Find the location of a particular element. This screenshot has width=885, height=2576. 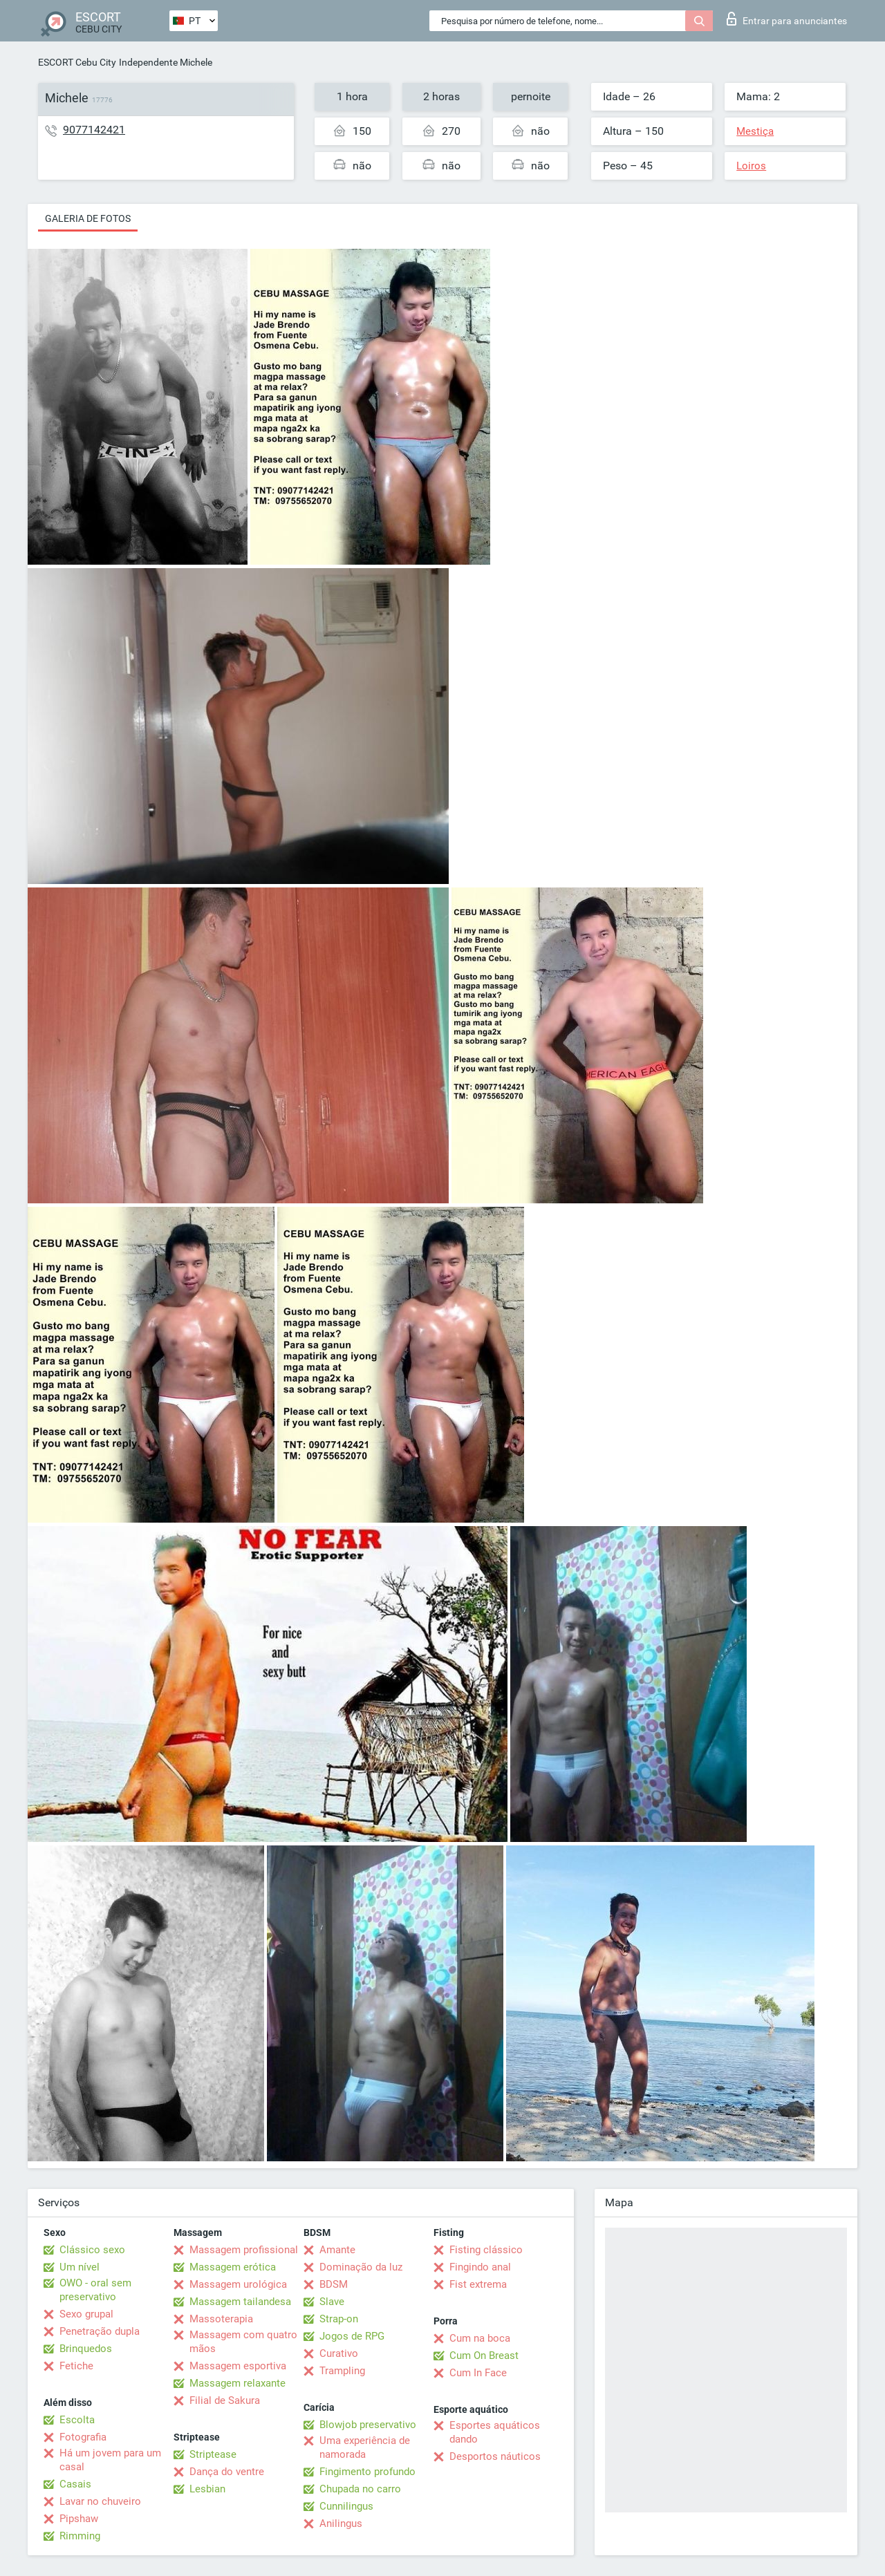

Striptease is located at coordinates (212, 2454).